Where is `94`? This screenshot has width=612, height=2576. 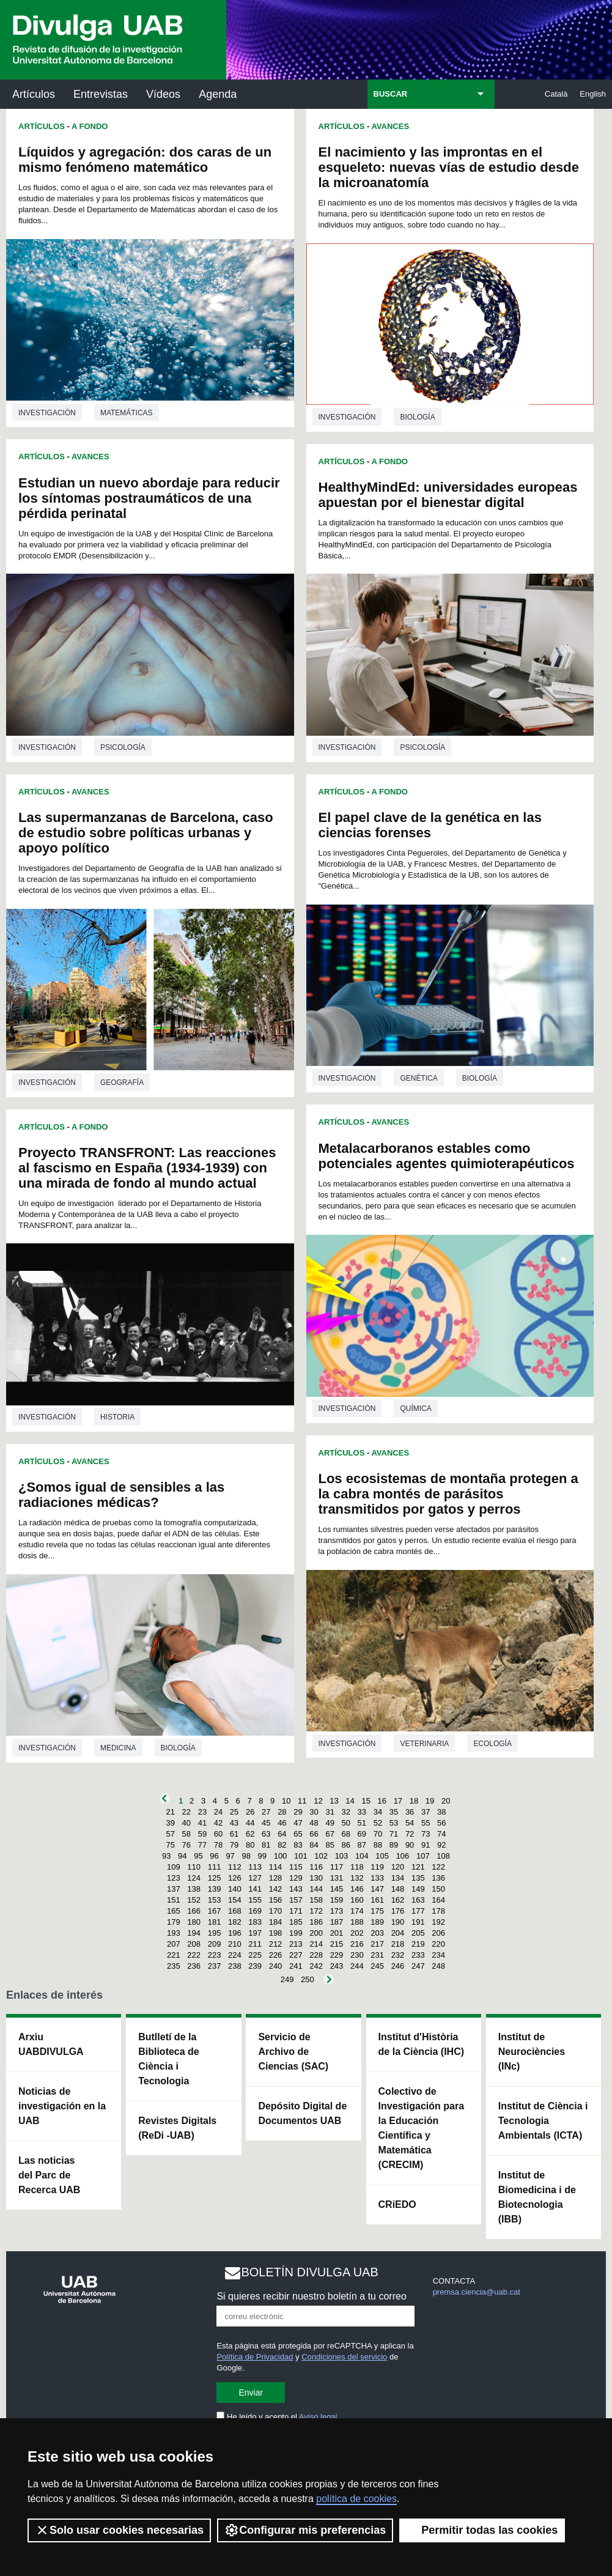 94 is located at coordinates (182, 1855).